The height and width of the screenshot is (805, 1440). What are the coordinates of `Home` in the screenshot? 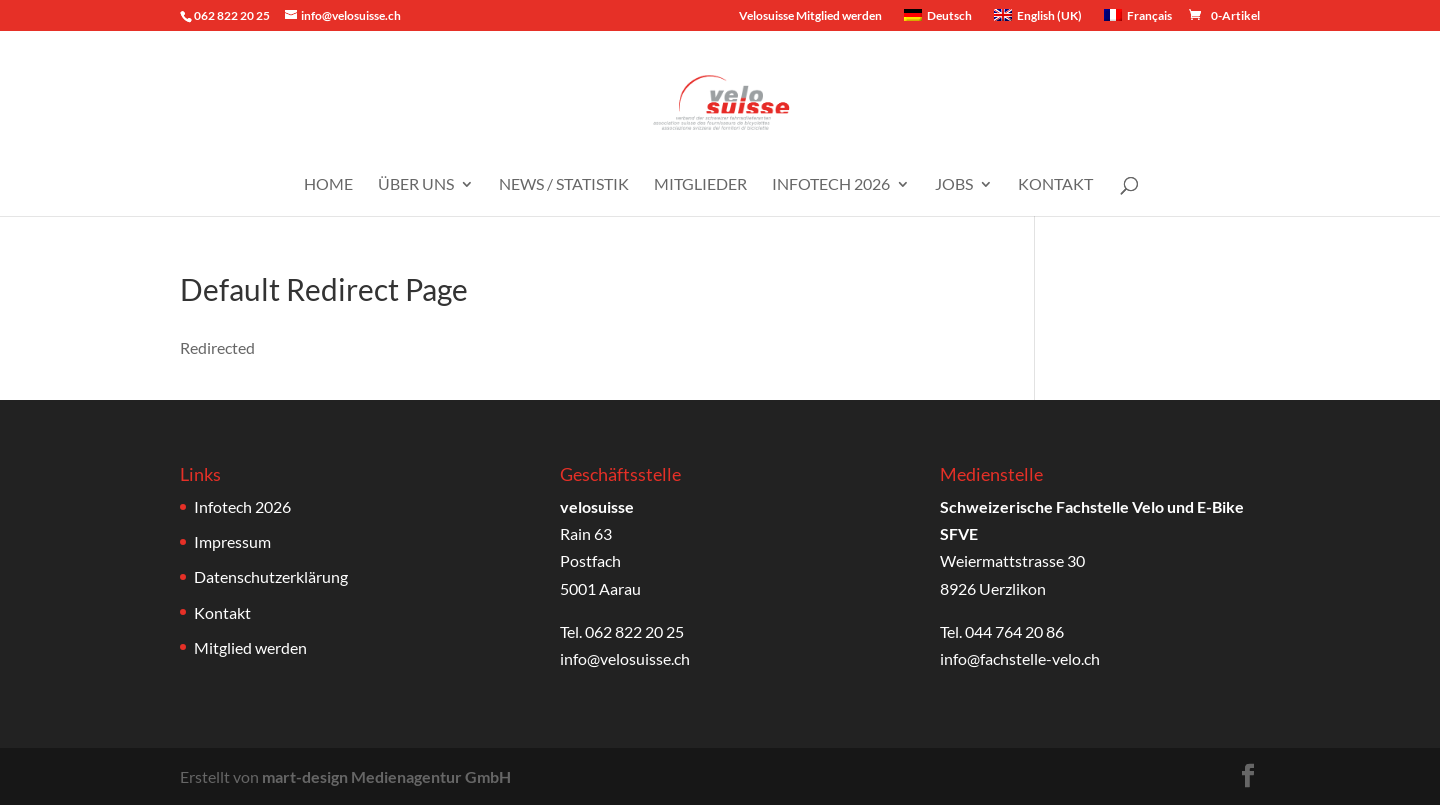 It's located at (328, 185).